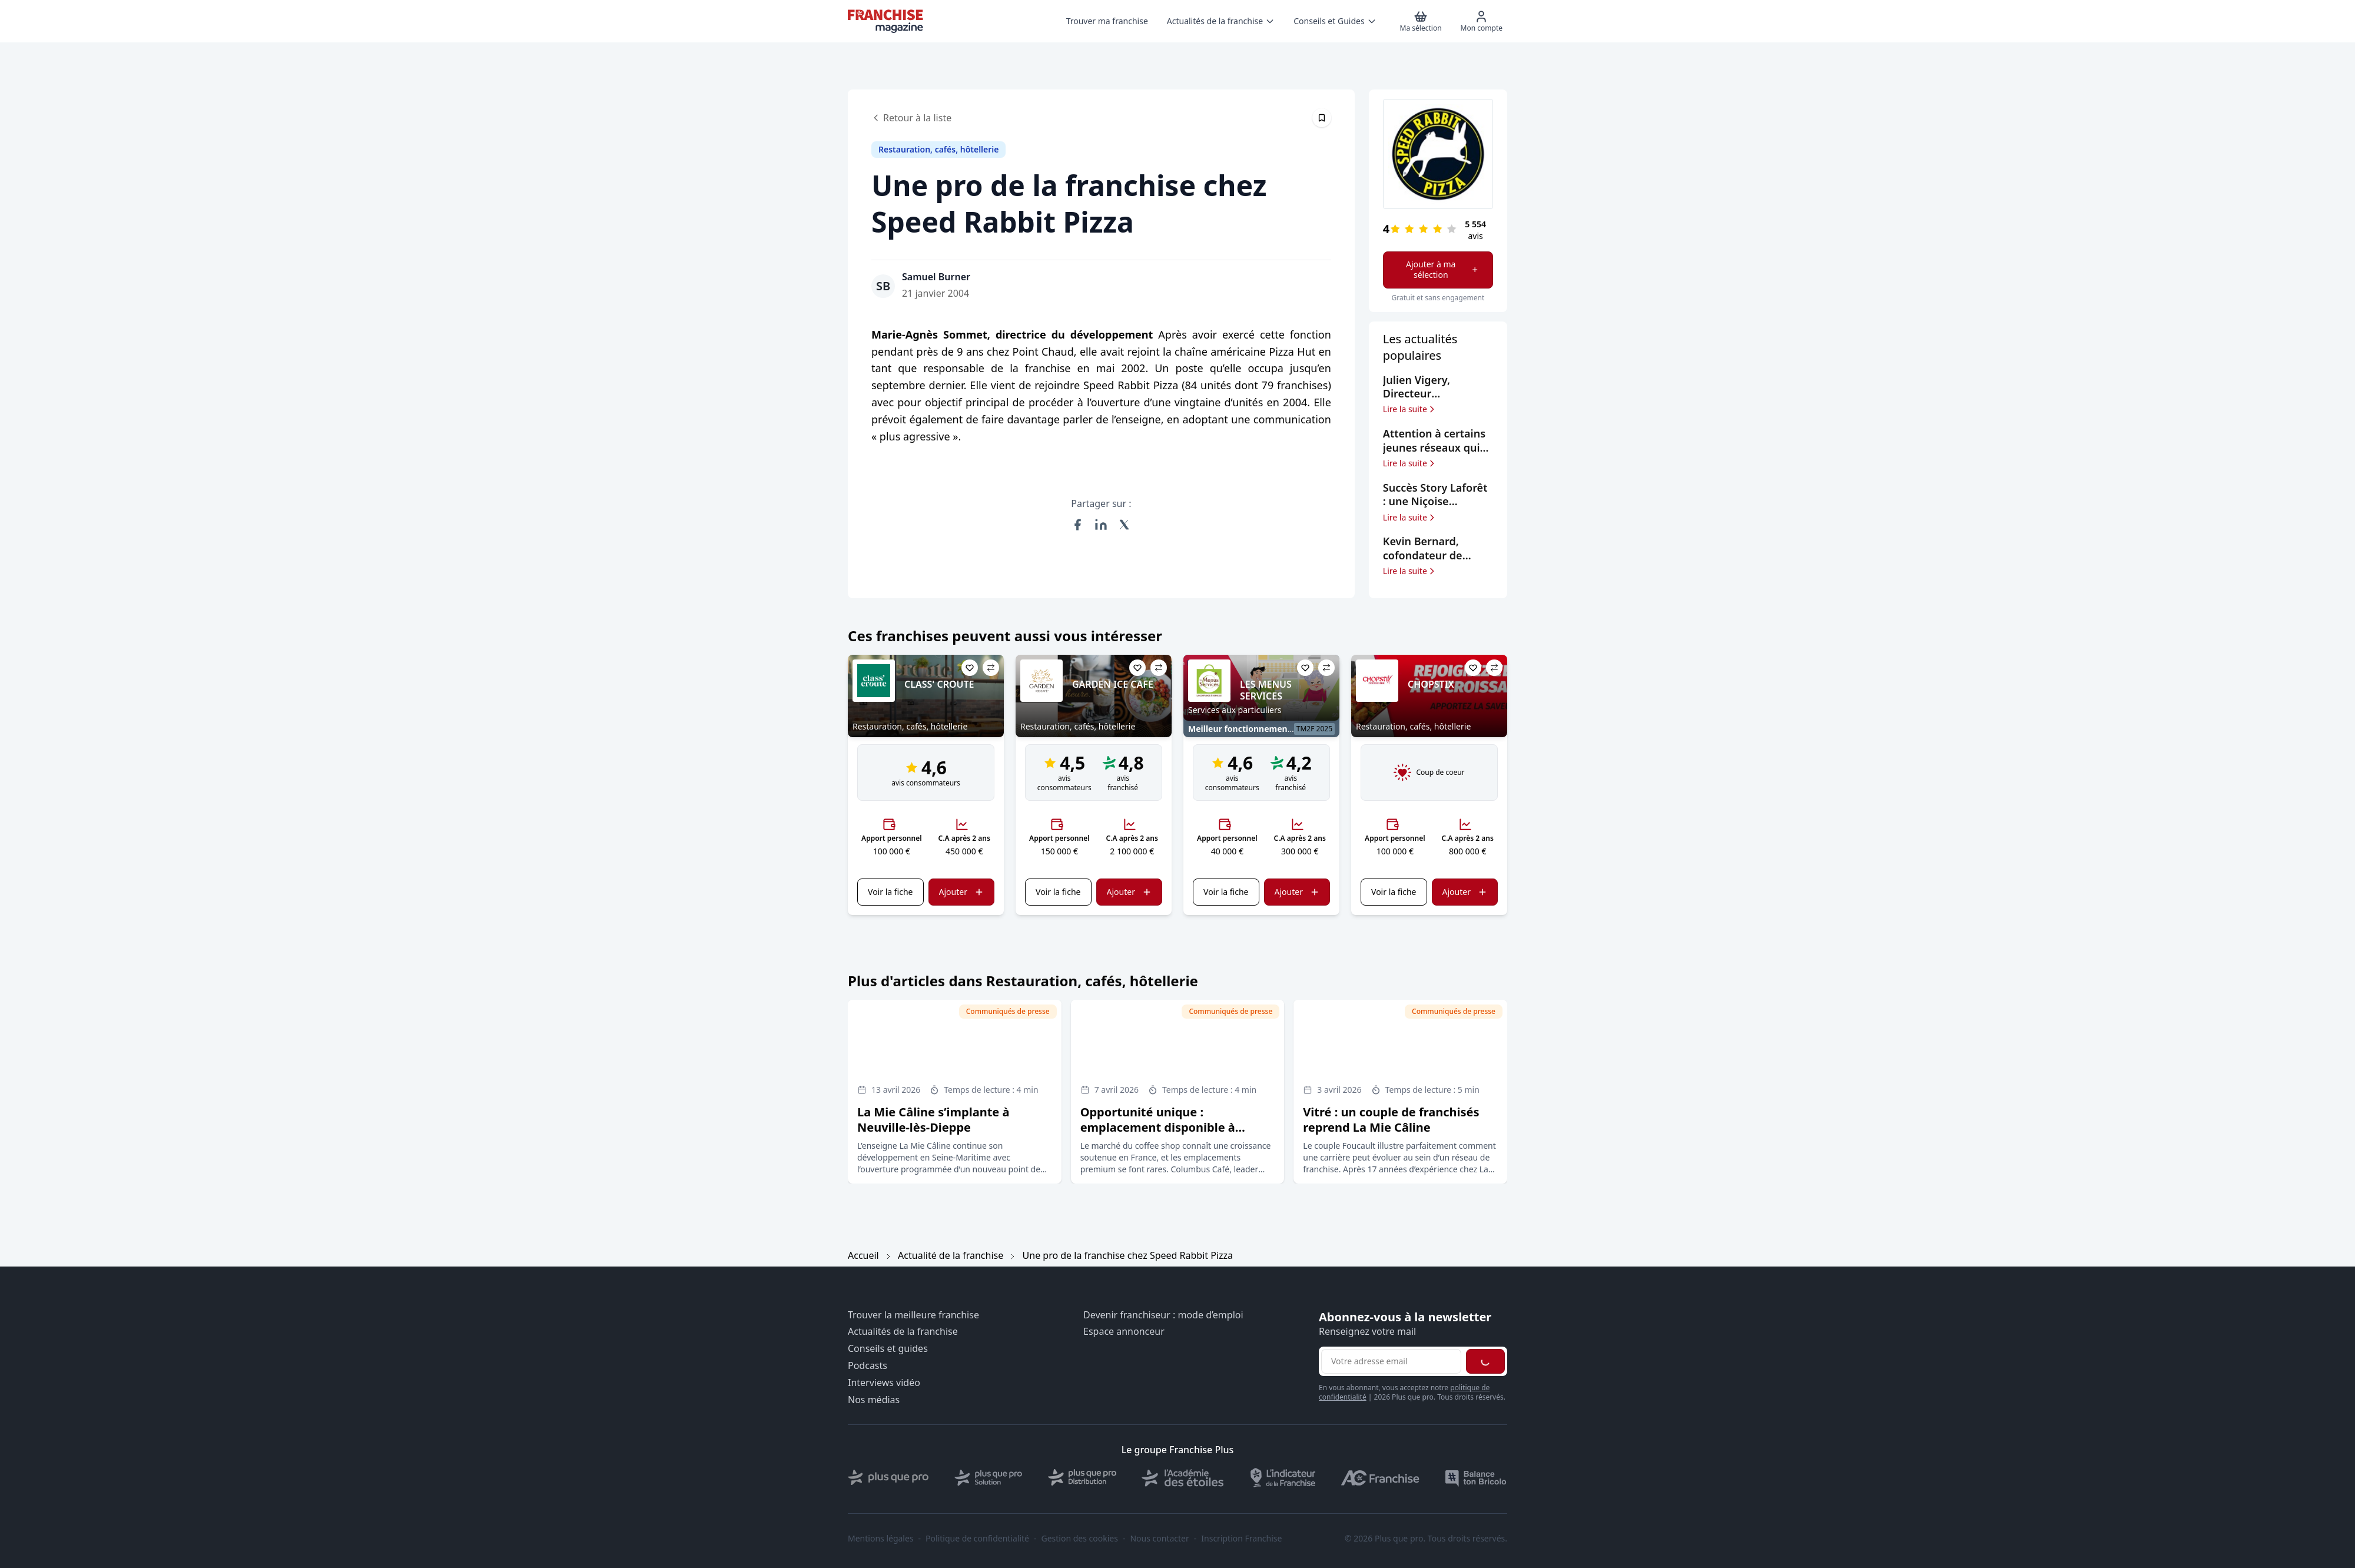 The height and width of the screenshot is (1568, 2355). I want to click on [Partager sur X (Twitter)], so click(1124, 524).